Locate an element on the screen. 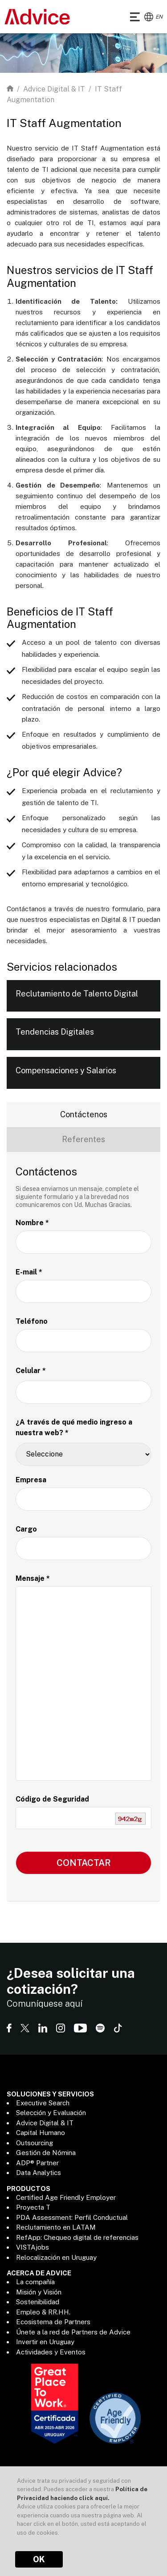 The width and height of the screenshot is (167, 2576). Selección y Evaluación is located at coordinates (51, 2112).